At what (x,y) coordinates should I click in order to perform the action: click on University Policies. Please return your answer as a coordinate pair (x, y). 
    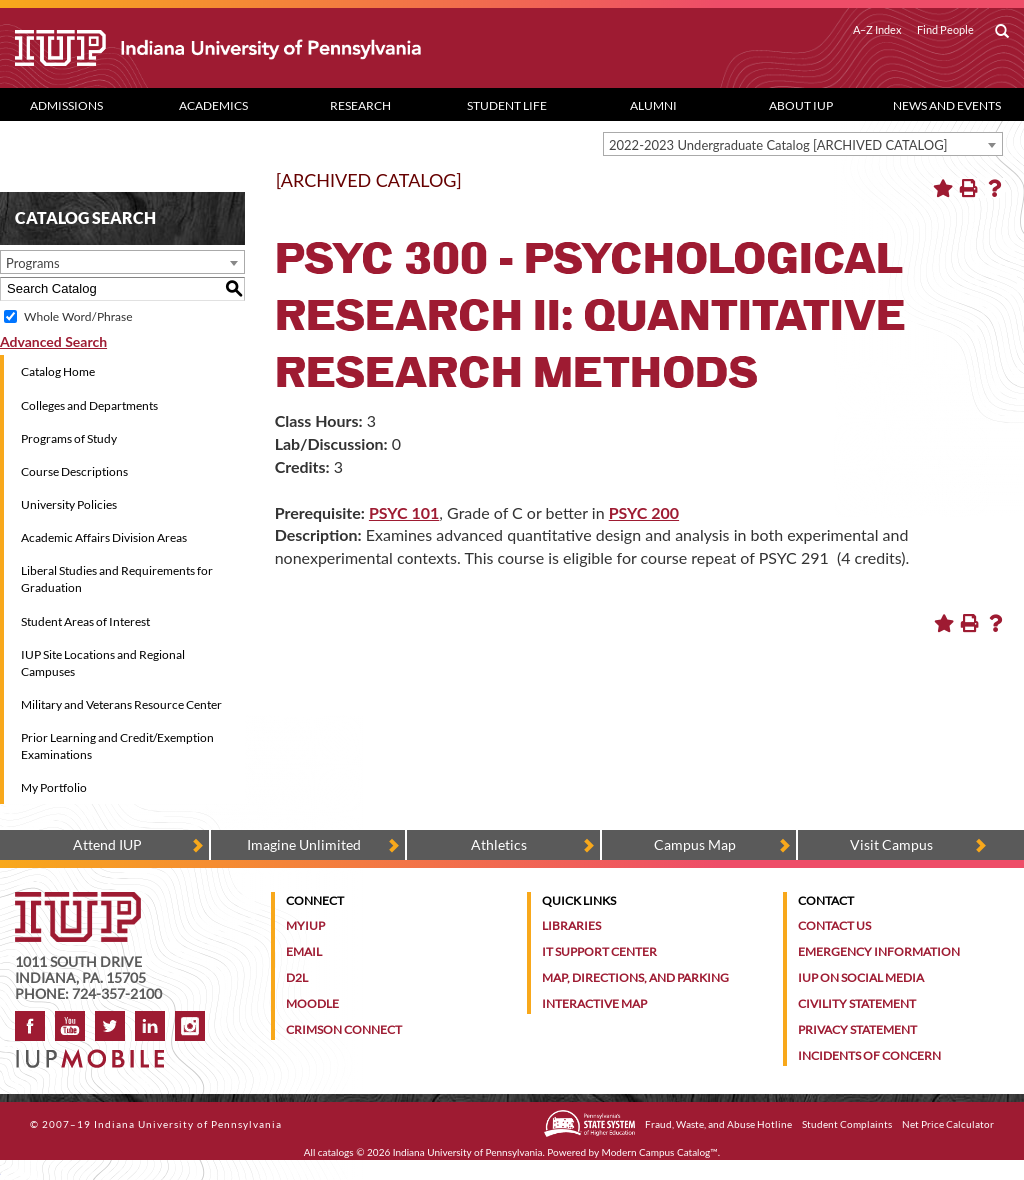
    Looking at the image, I should click on (69, 504).